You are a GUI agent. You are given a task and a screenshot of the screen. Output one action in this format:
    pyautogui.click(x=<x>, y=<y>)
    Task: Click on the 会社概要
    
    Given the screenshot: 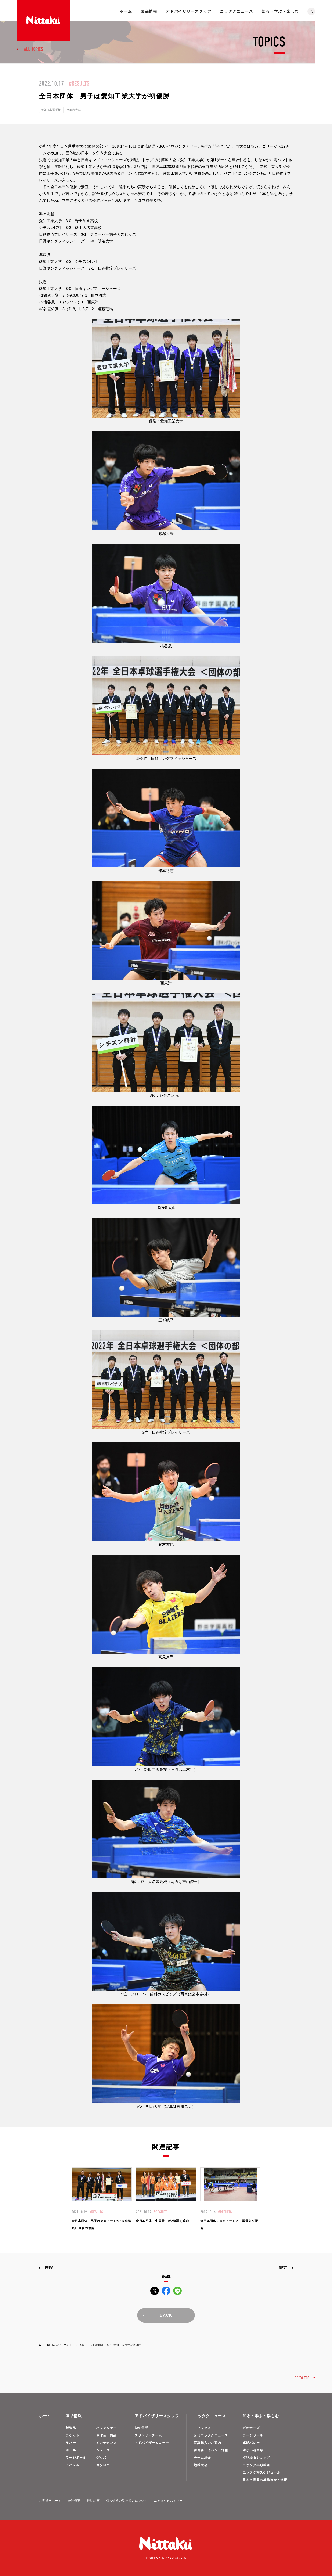 What is the action you would take?
    pyautogui.click(x=74, y=2500)
    